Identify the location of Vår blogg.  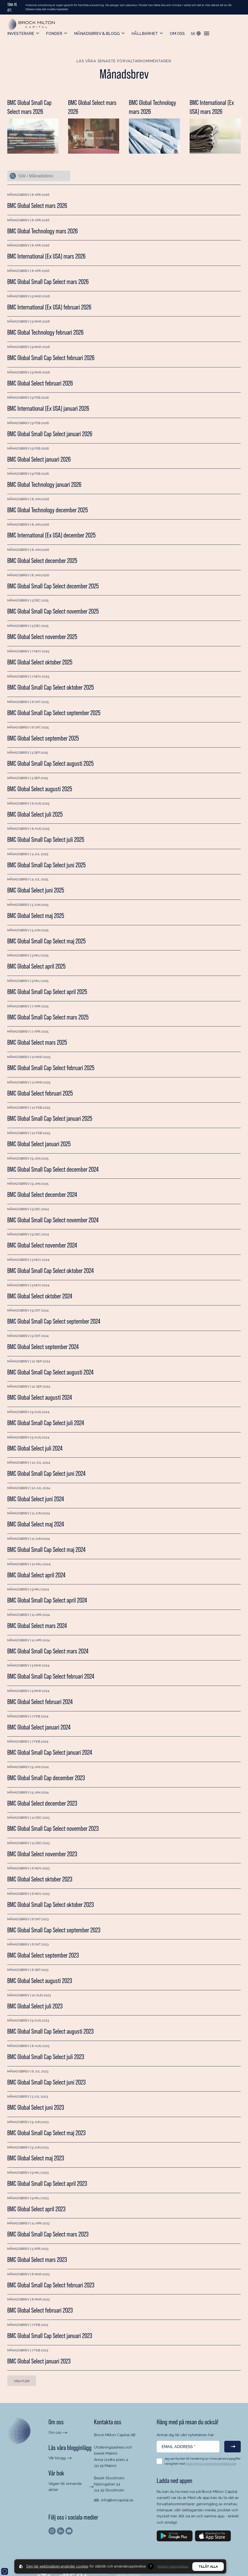
(57, 2458).